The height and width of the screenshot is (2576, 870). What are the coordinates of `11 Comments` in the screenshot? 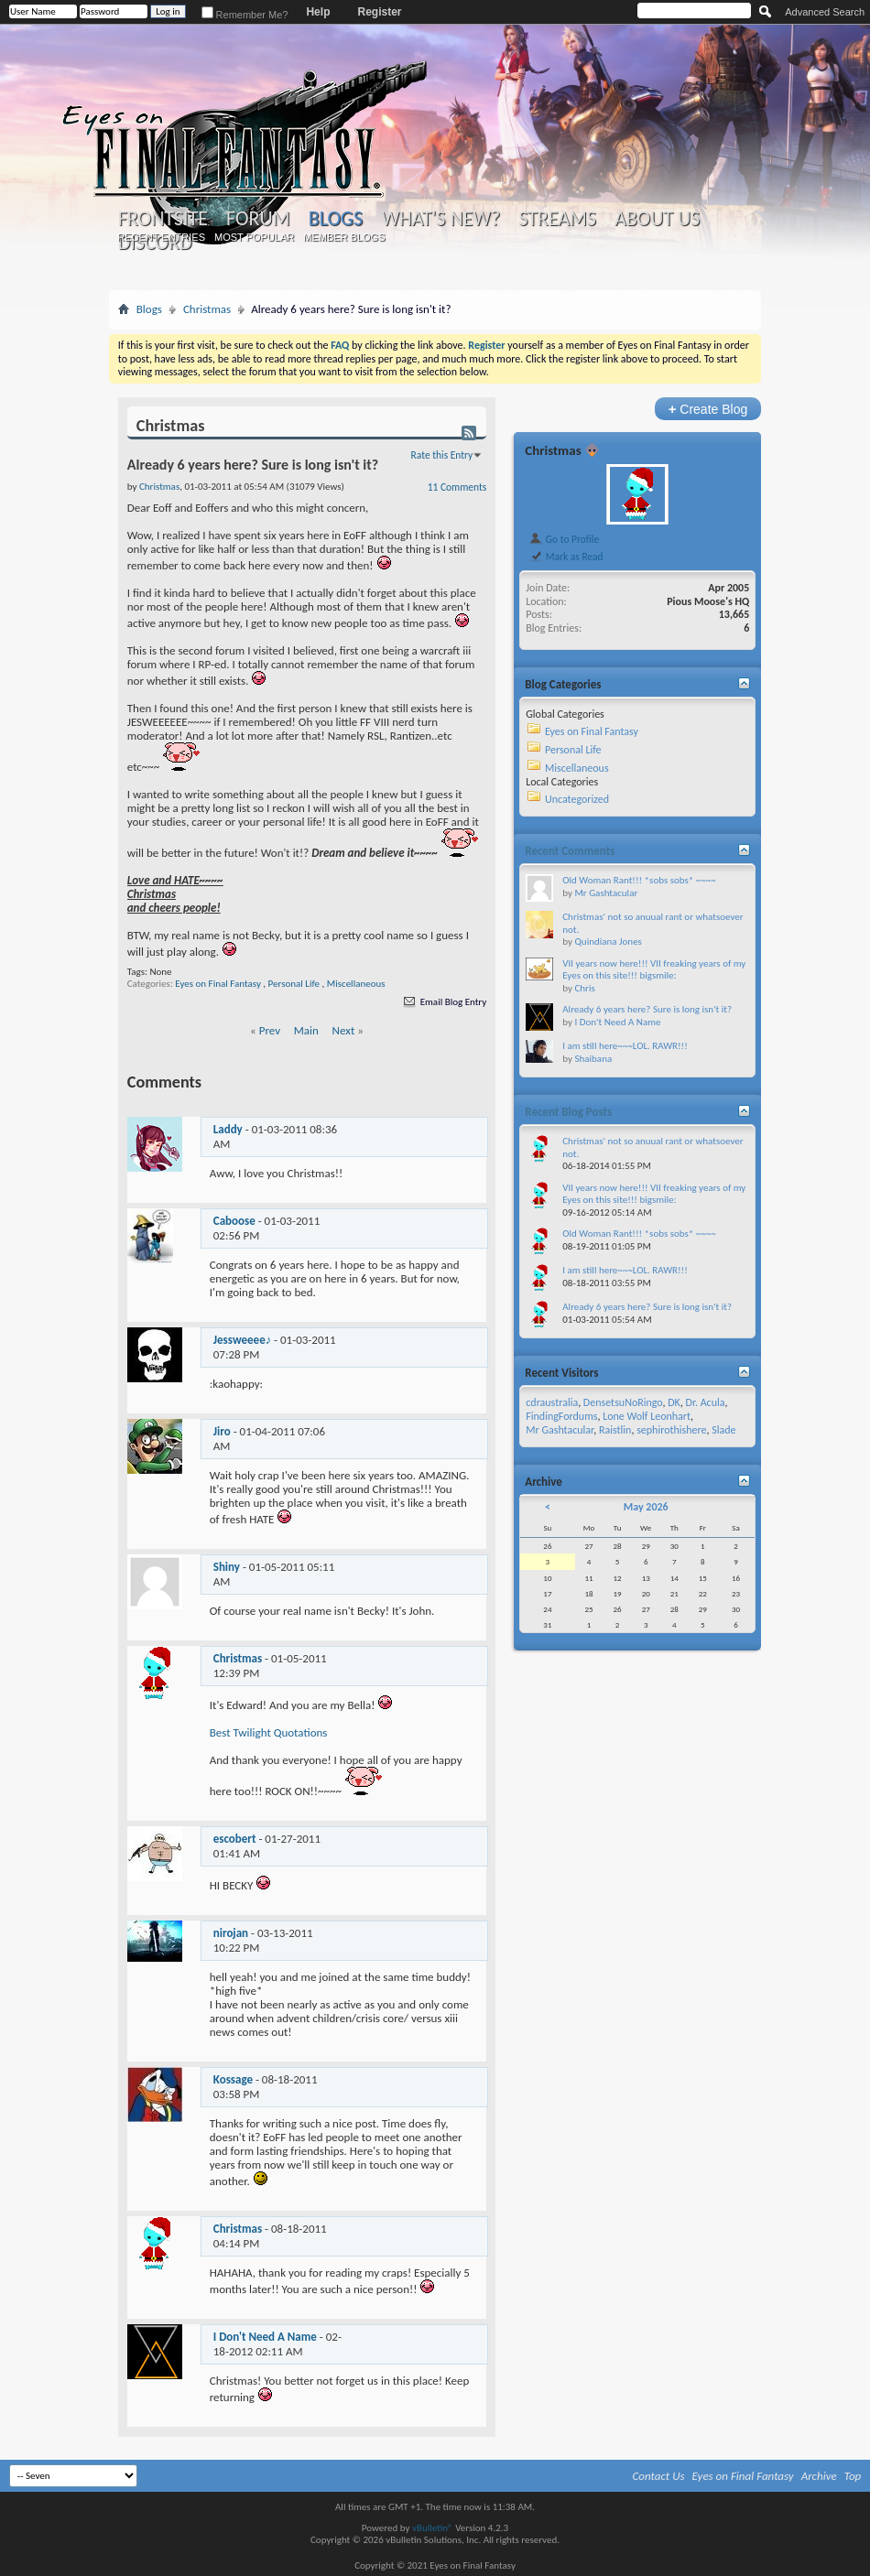 It's located at (457, 487).